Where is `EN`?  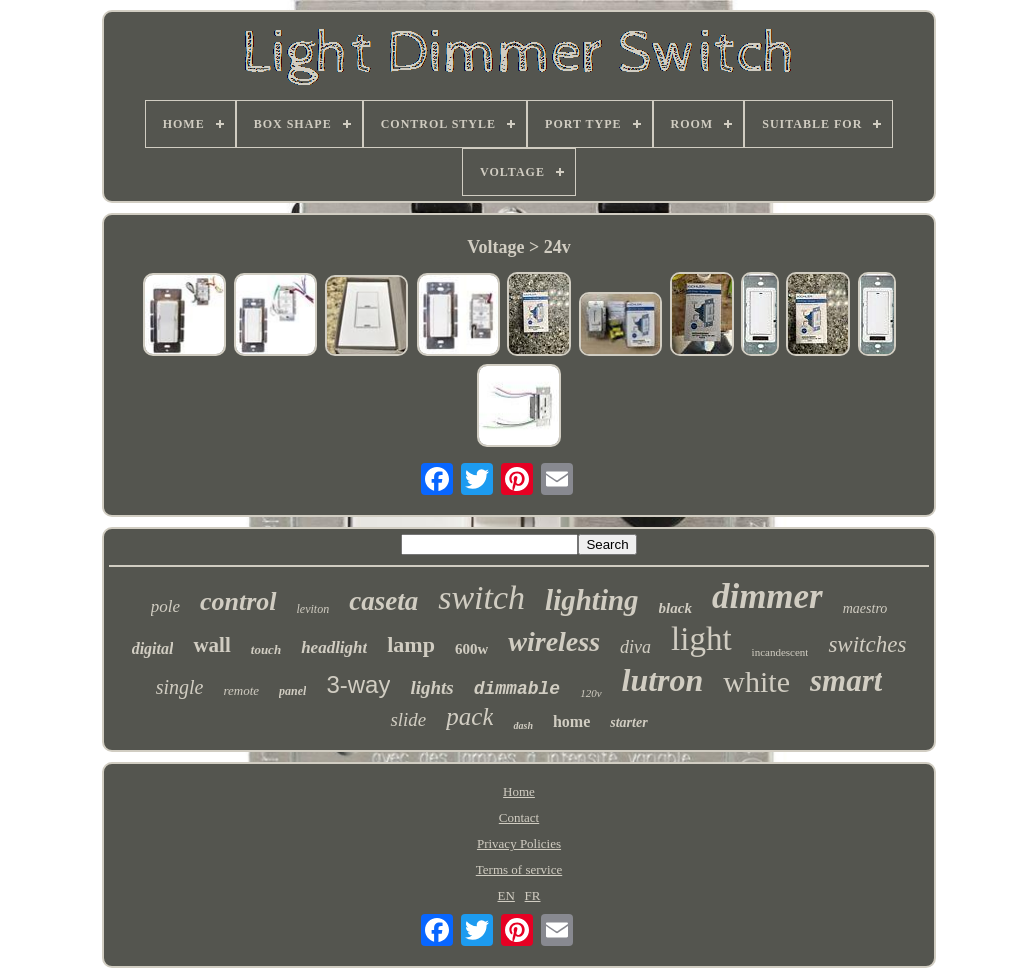 EN is located at coordinates (506, 895).